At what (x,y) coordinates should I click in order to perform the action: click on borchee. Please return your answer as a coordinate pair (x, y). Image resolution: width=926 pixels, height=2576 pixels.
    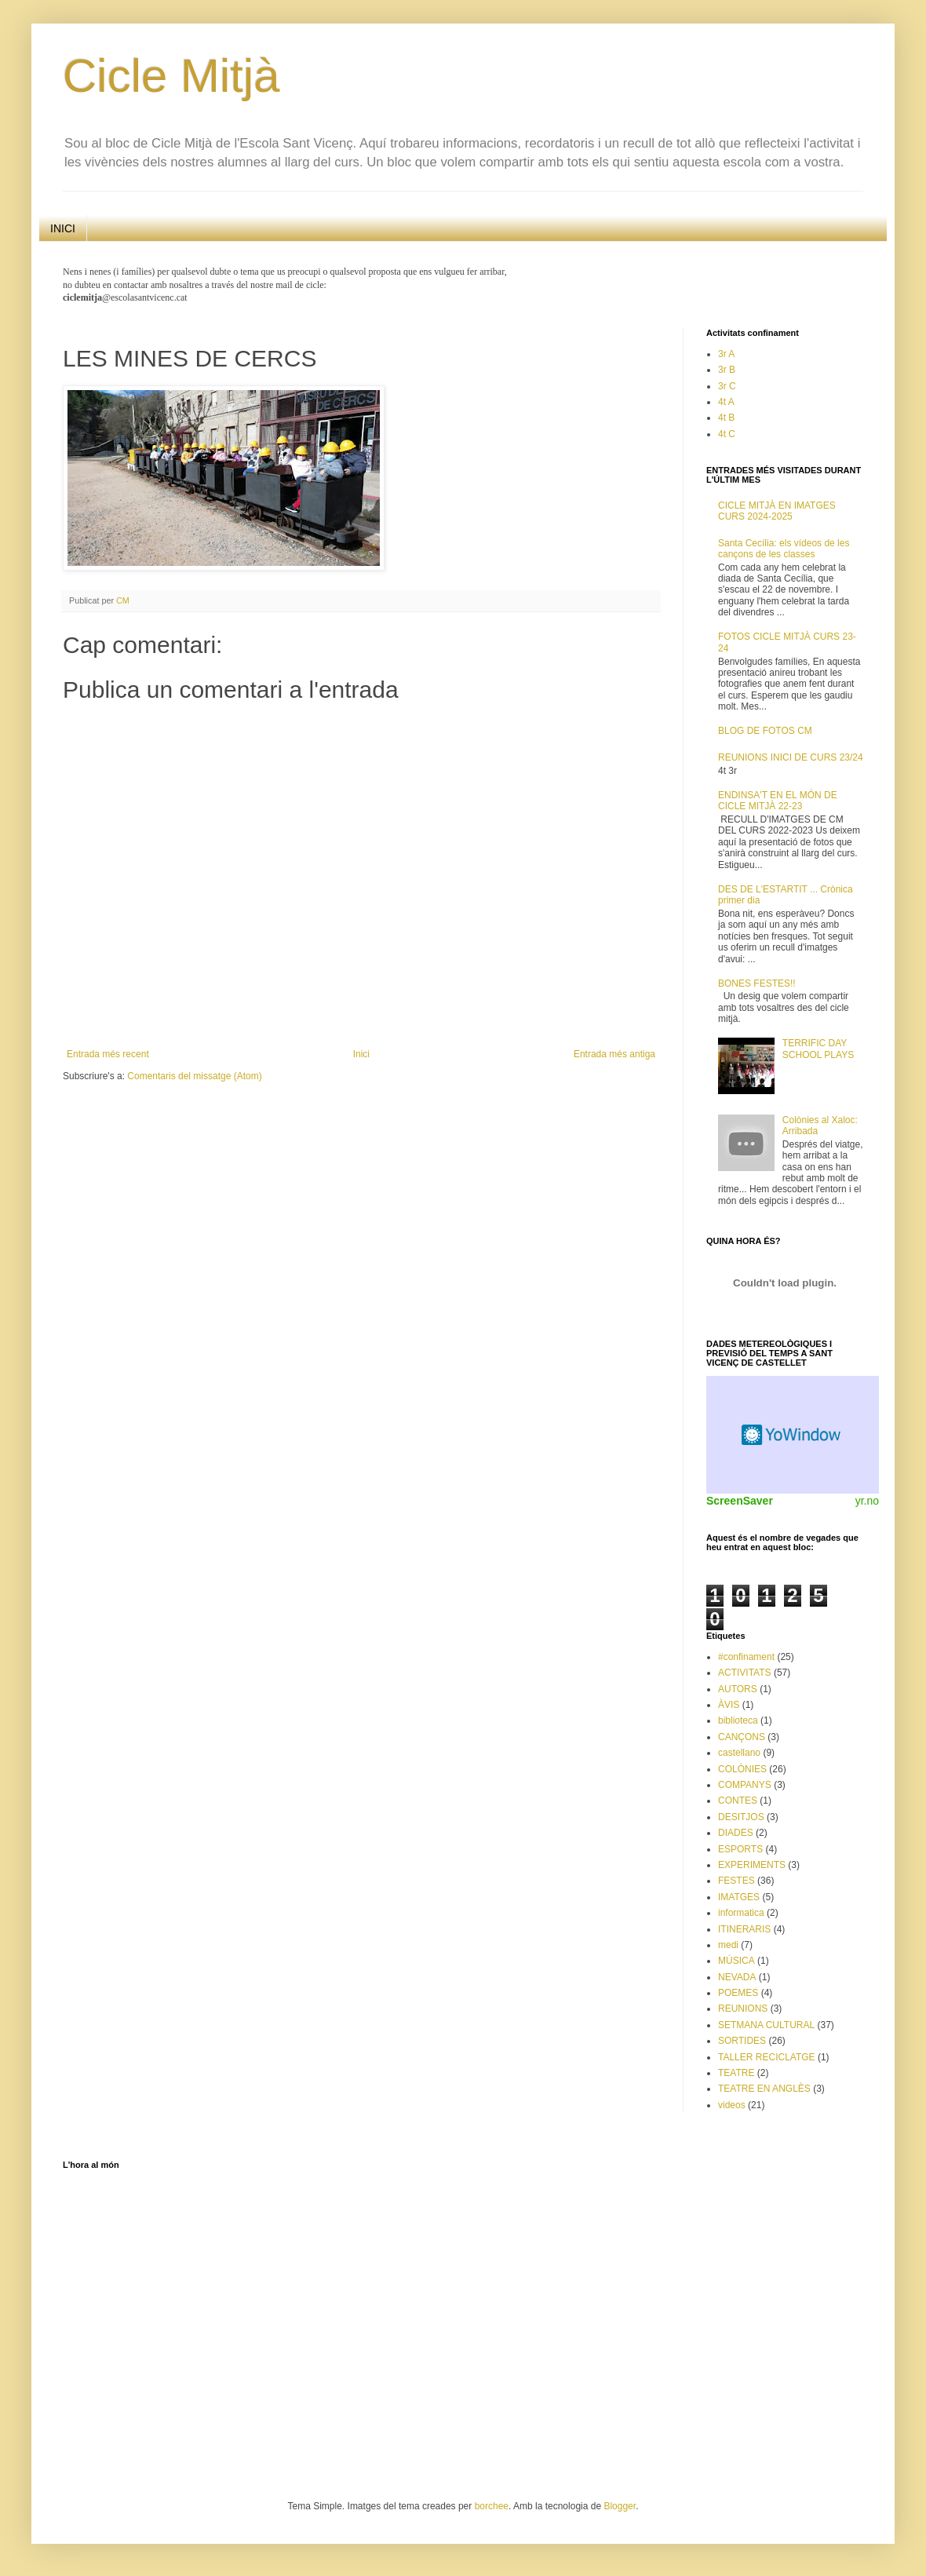
    Looking at the image, I should click on (492, 2506).